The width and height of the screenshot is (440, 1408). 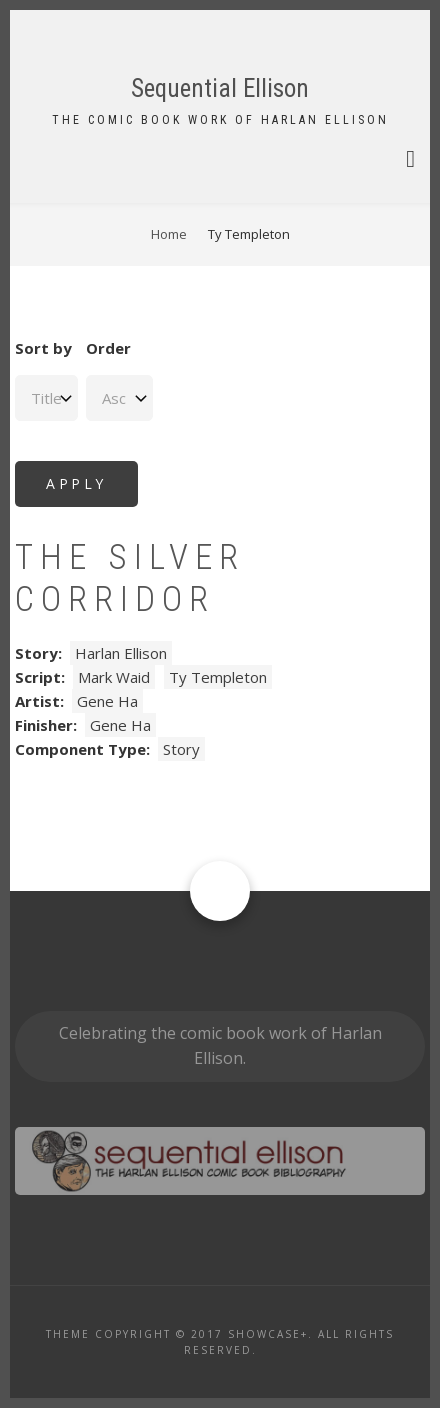 I want to click on Gene Ha, so click(x=107, y=701).